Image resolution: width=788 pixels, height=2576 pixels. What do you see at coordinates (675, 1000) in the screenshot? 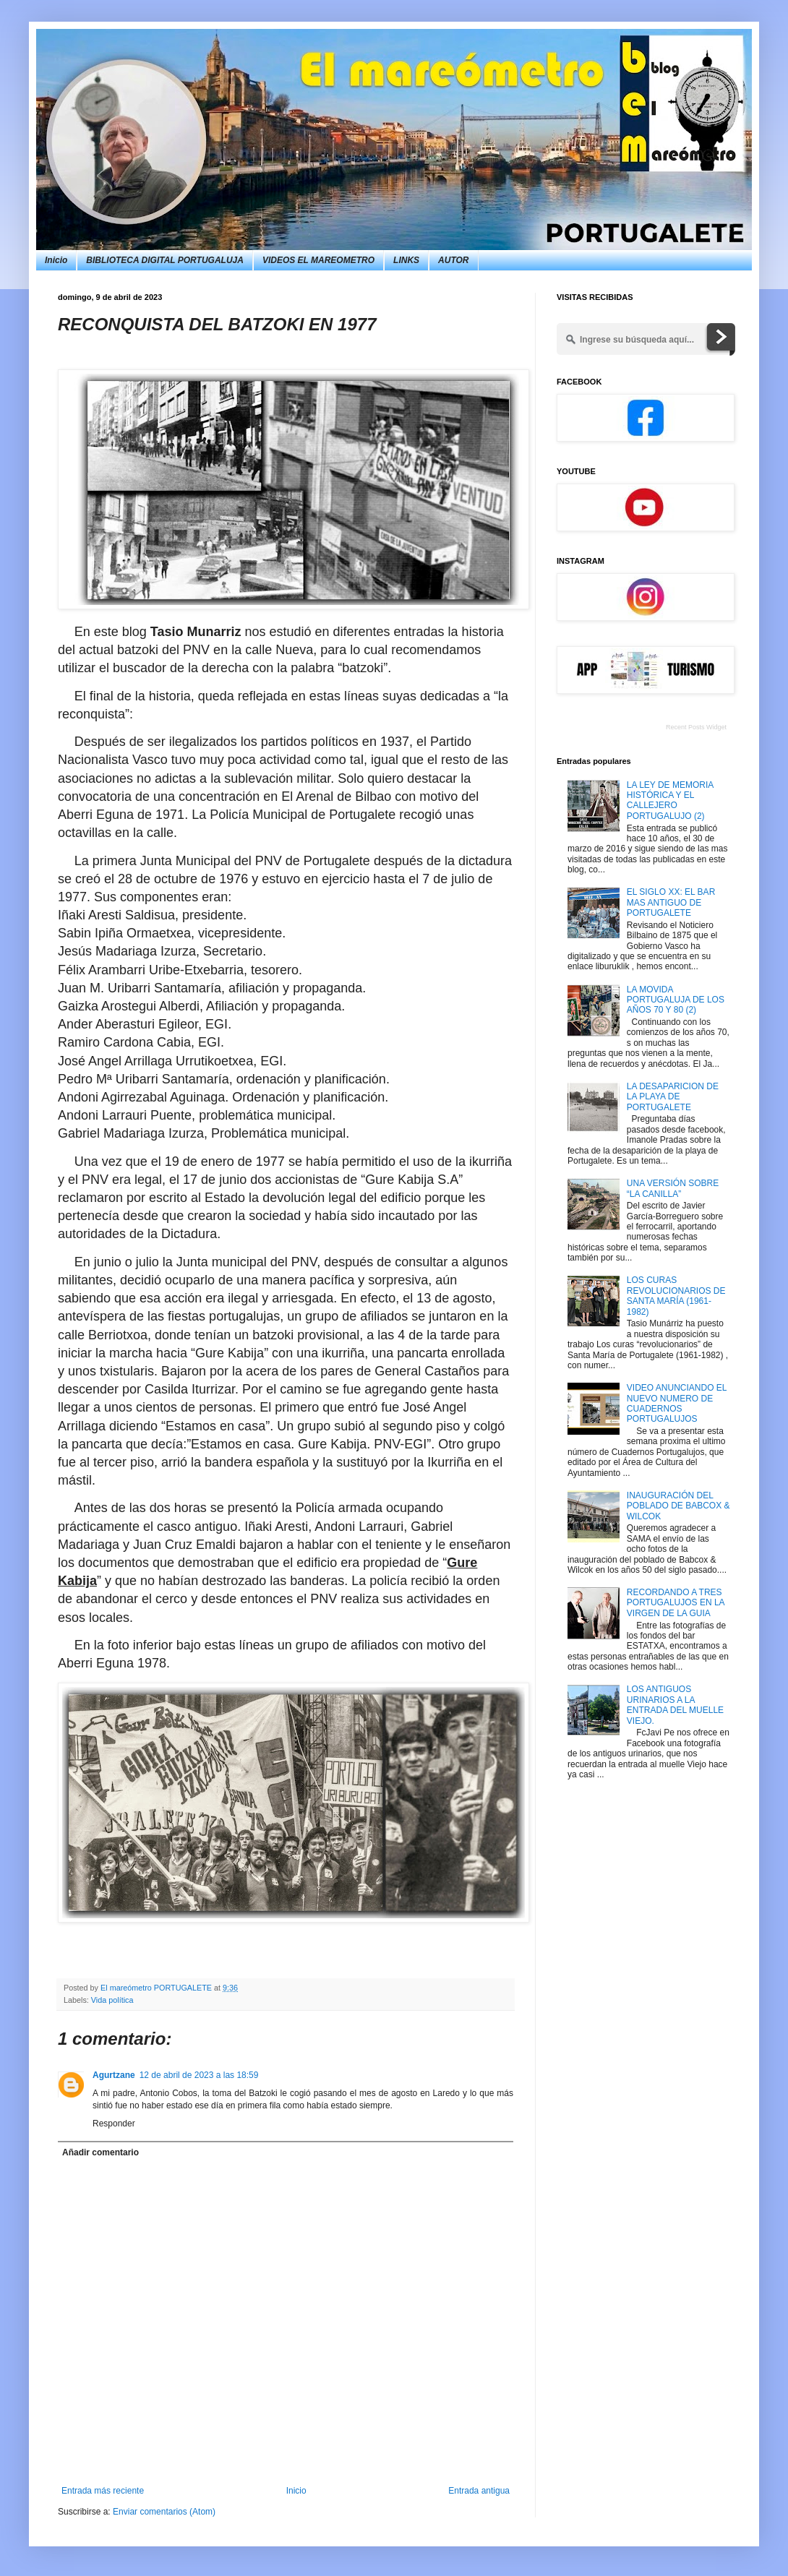
I see `LA MOVIDA PORTUGALUJA DE LOS AÑOS 70 Y 80 (2)` at bounding box center [675, 1000].